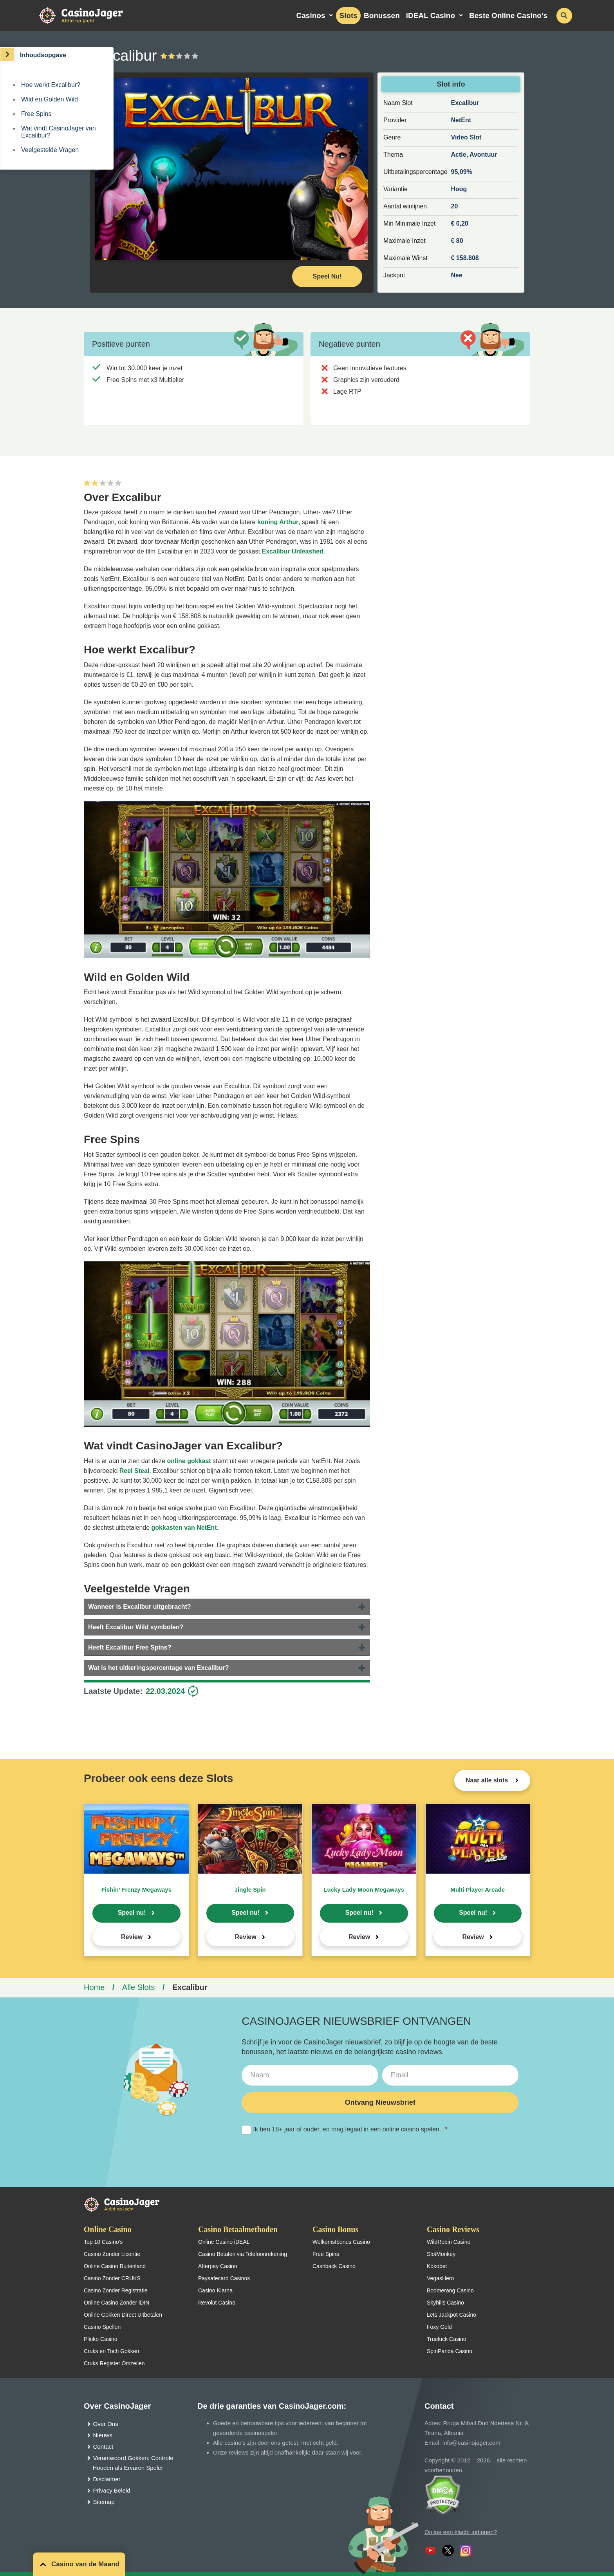  I want to click on Casino Klarna, so click(215, 2290).